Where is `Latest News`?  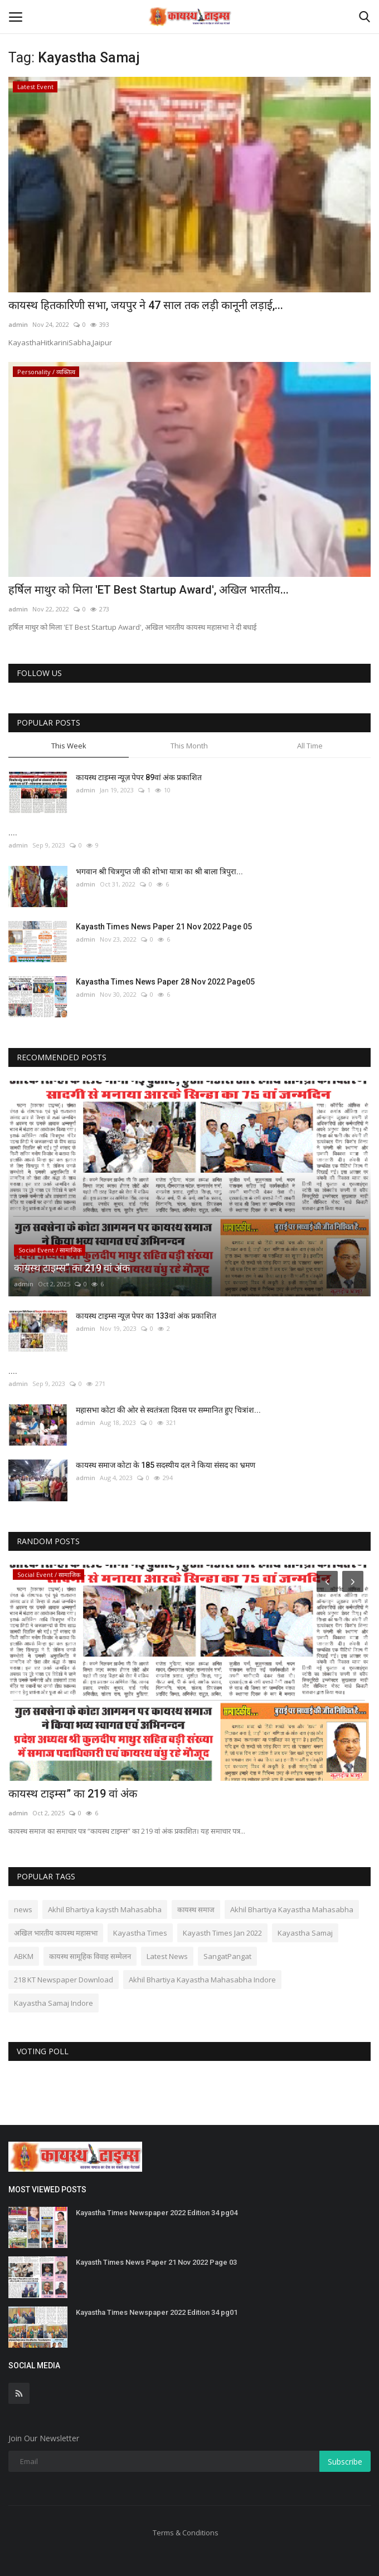 Latest News is located at coordinates (167, 1956).